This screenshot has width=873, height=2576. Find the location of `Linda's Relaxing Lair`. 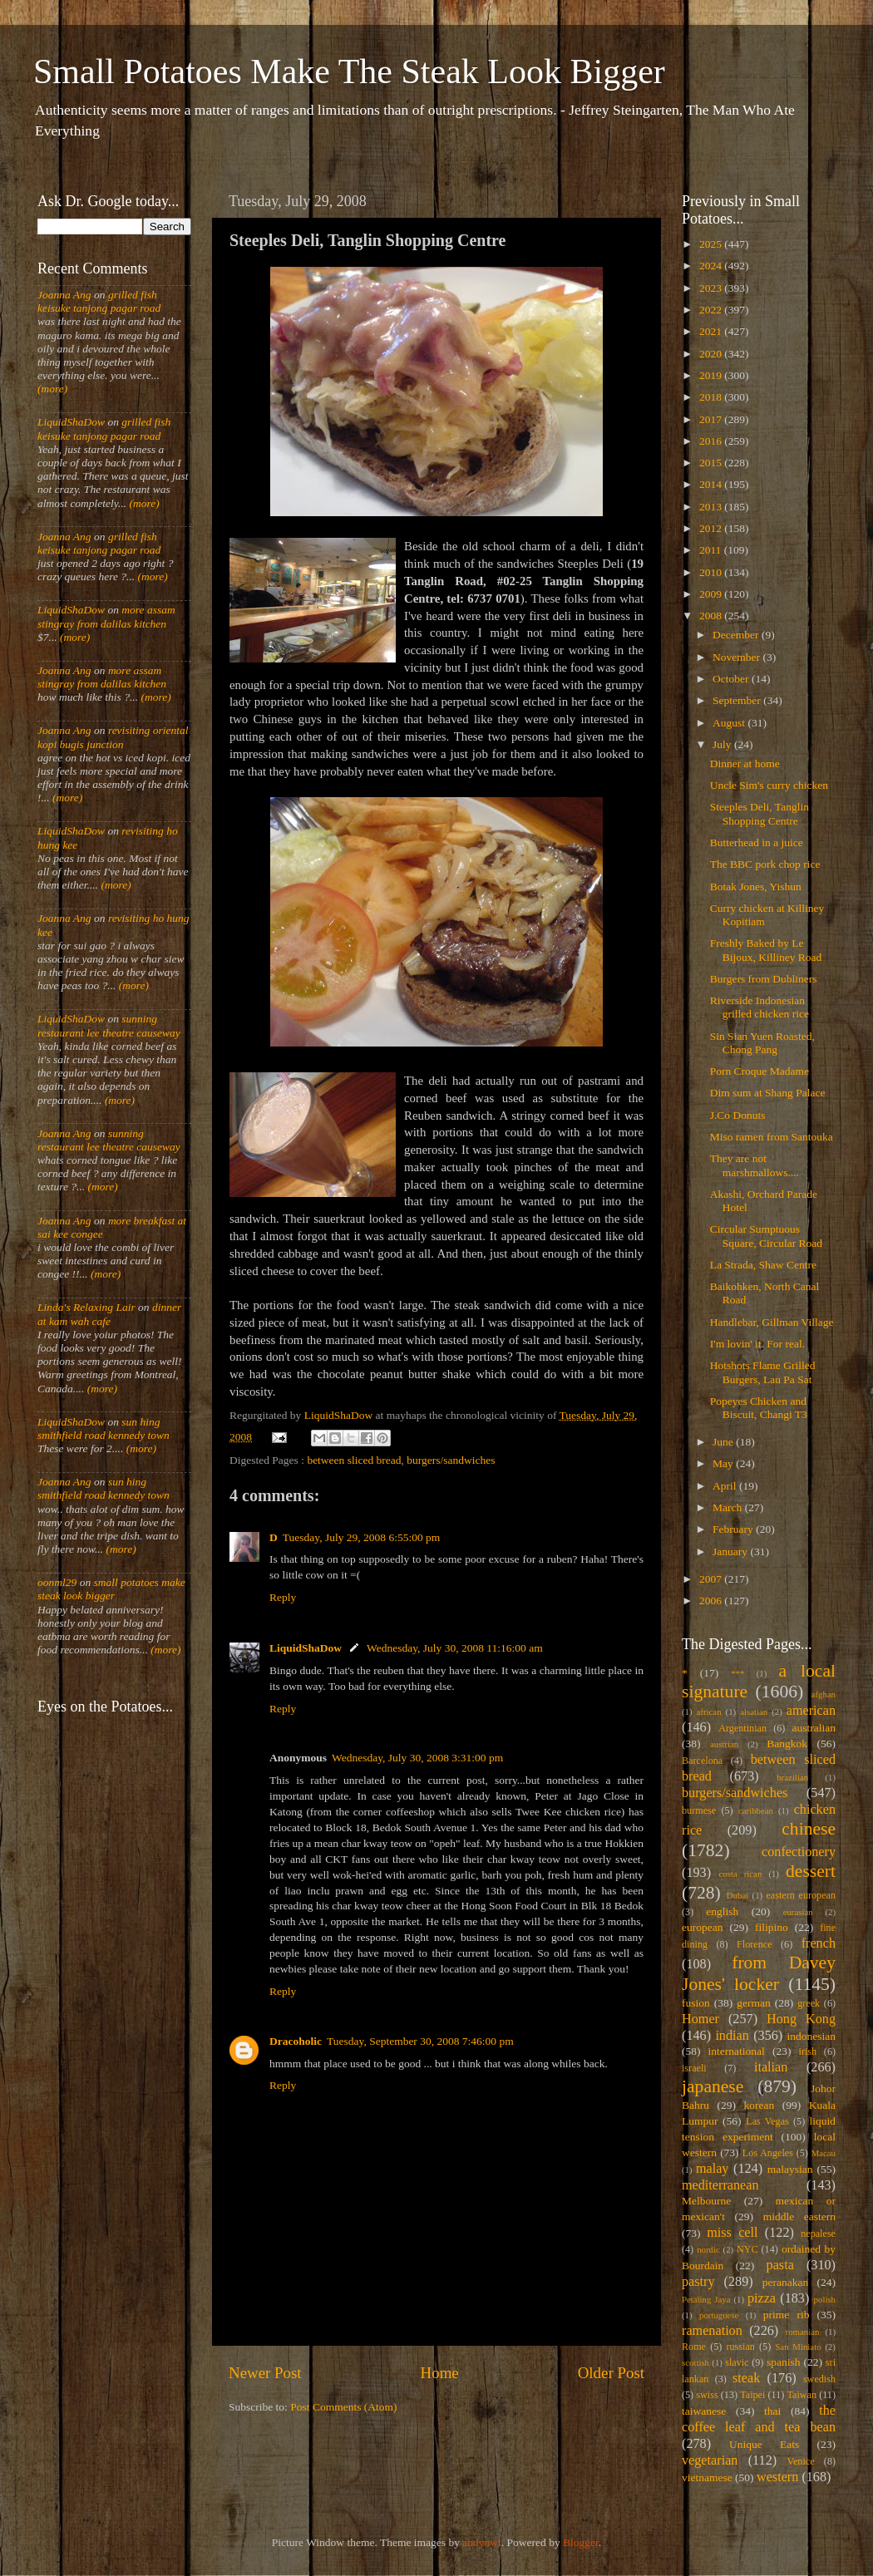

Linda's Relaxing Lair is located at coordinates (86, 1307).